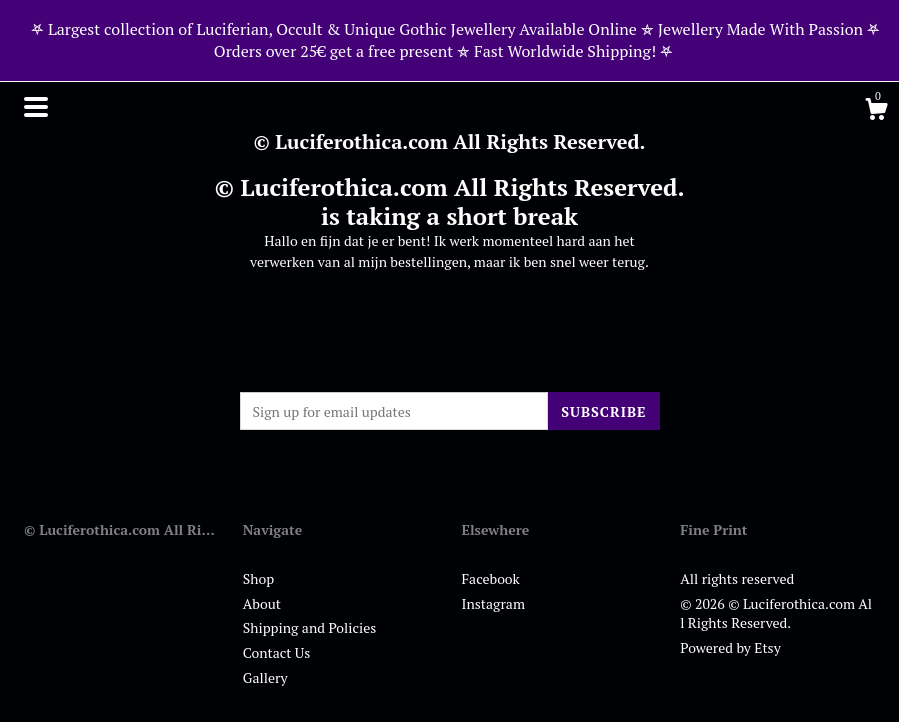 The width and height of the screenshot is (899, 722). What do you see at coordinates (265, 677) in the screenshot?
I see `Gallery` at bounding box center [265, 677].